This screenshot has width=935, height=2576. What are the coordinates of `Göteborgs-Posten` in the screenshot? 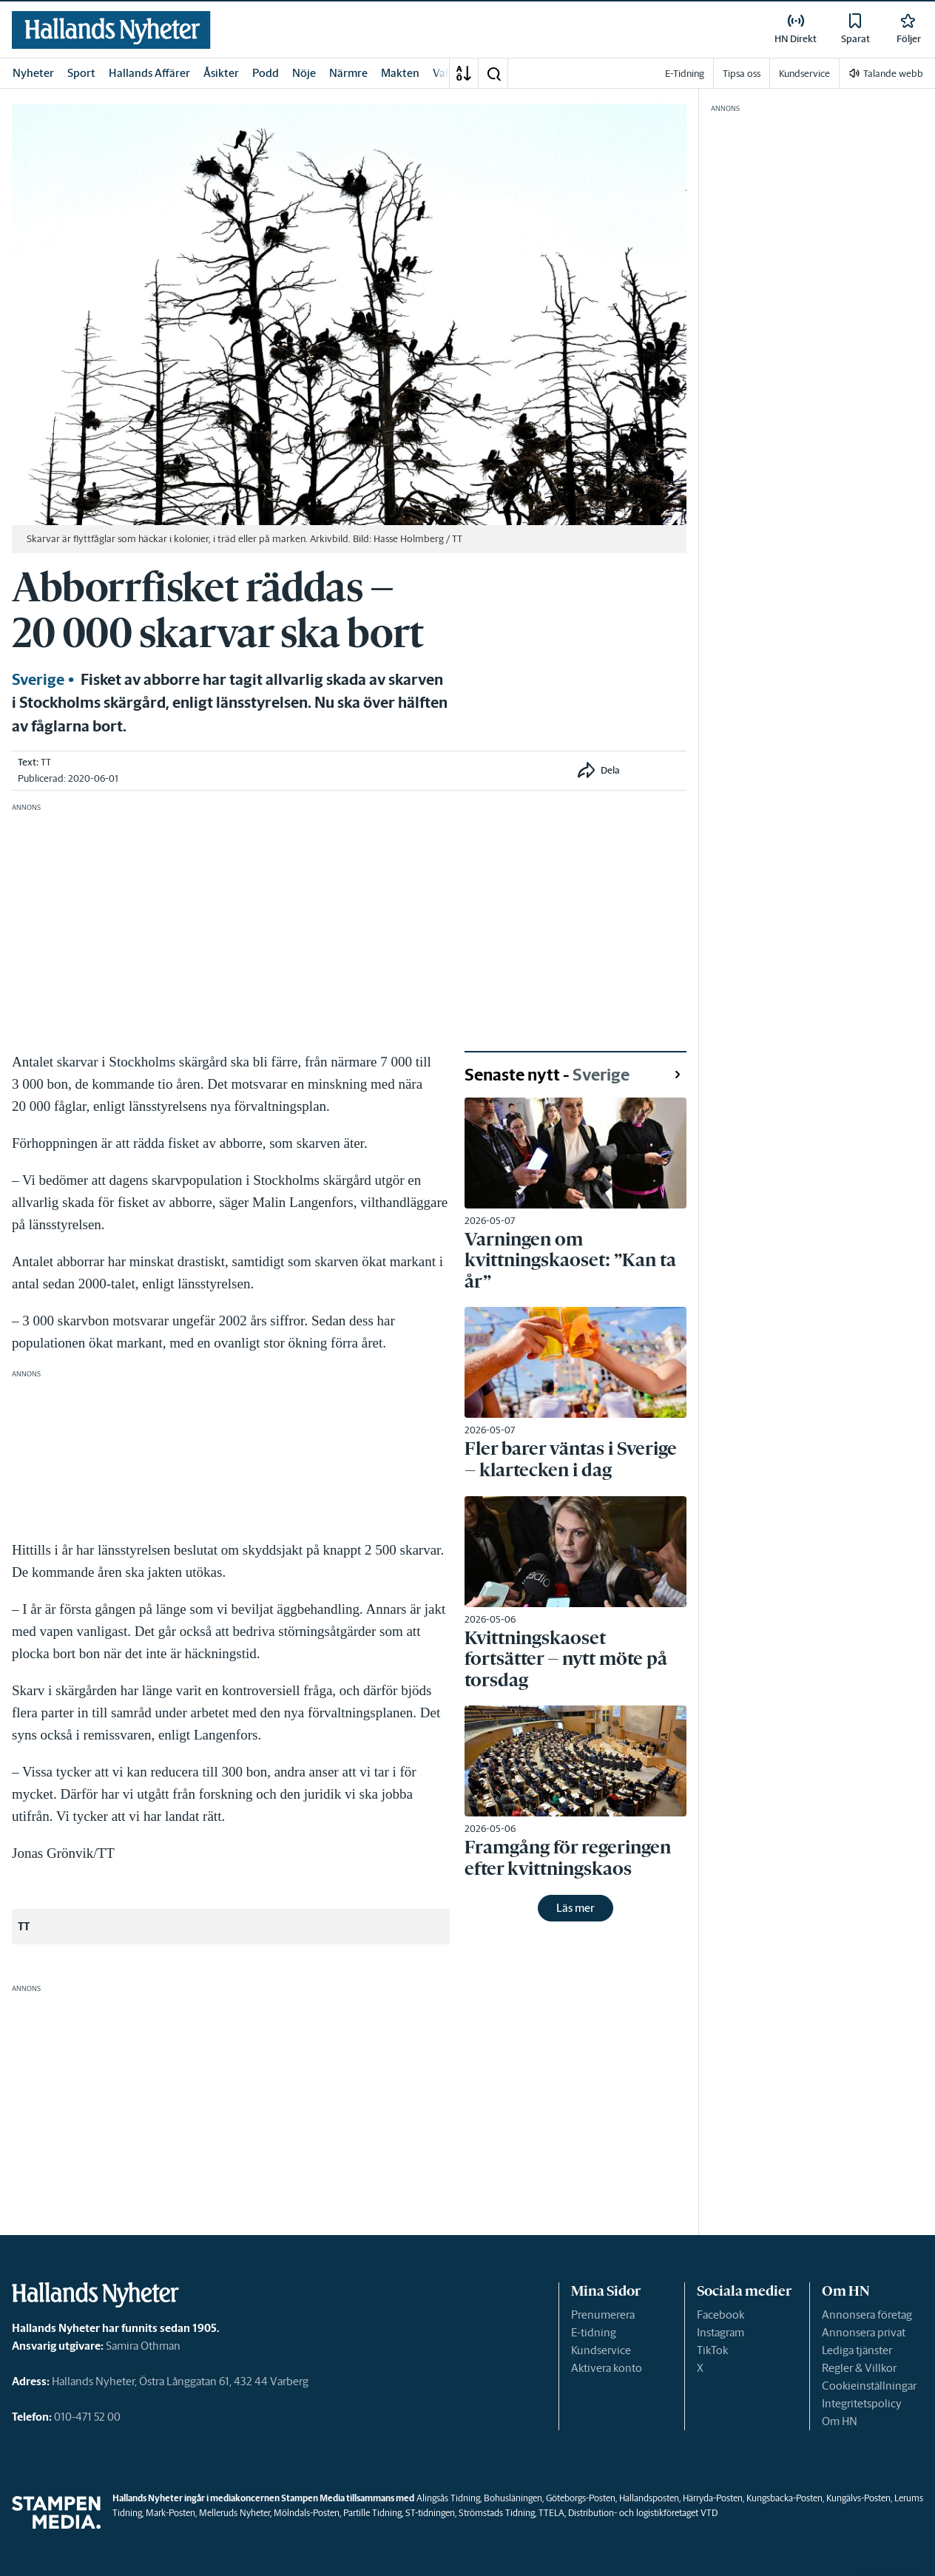 It's located at (580, 2498).